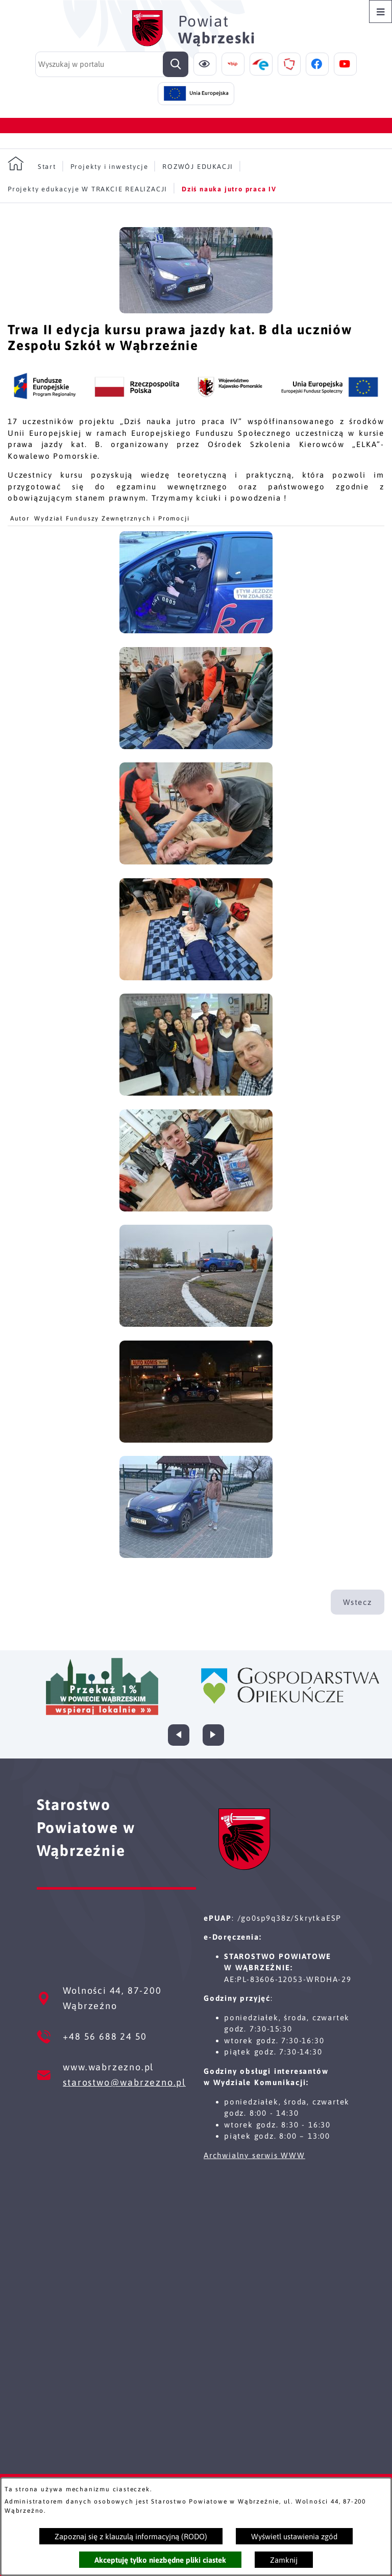 The width and height of the screenshot is (392, 2576). I want to click on Archwialny serwis WWW, so click(254, 2155).